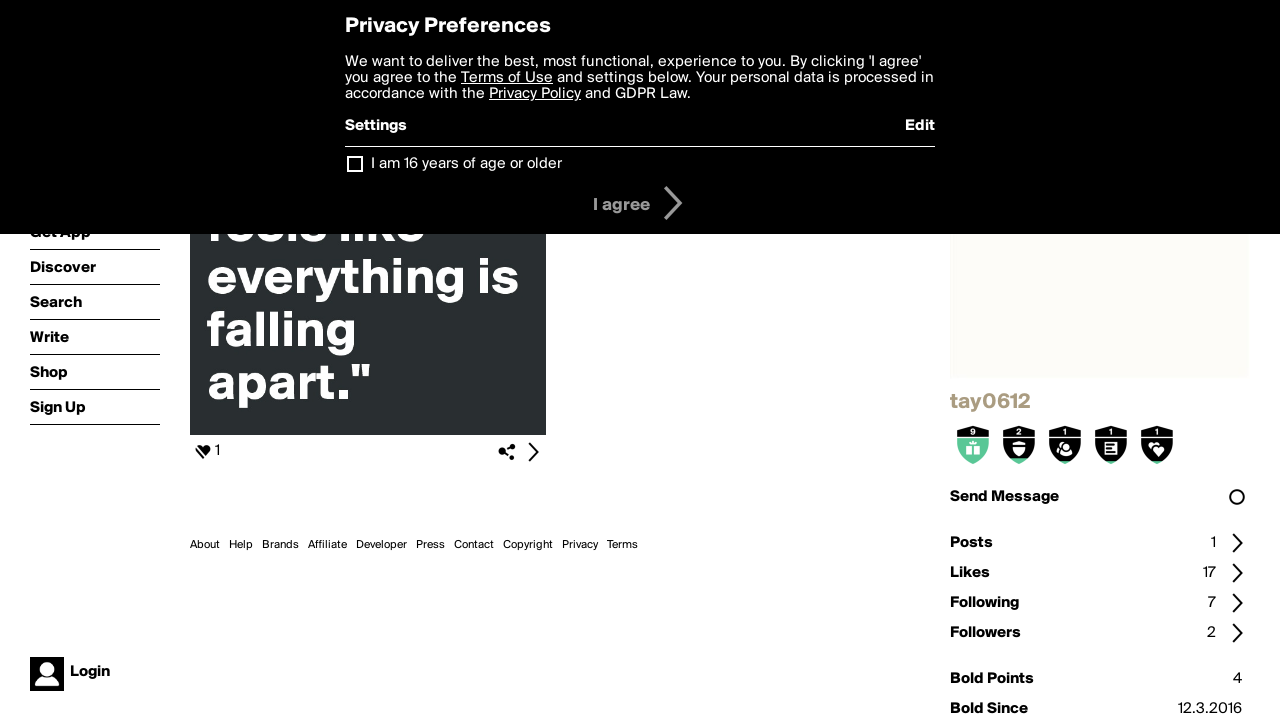  Describe the element at coordinates (280, 545) in the screenshot. I see `Brands` at that location.